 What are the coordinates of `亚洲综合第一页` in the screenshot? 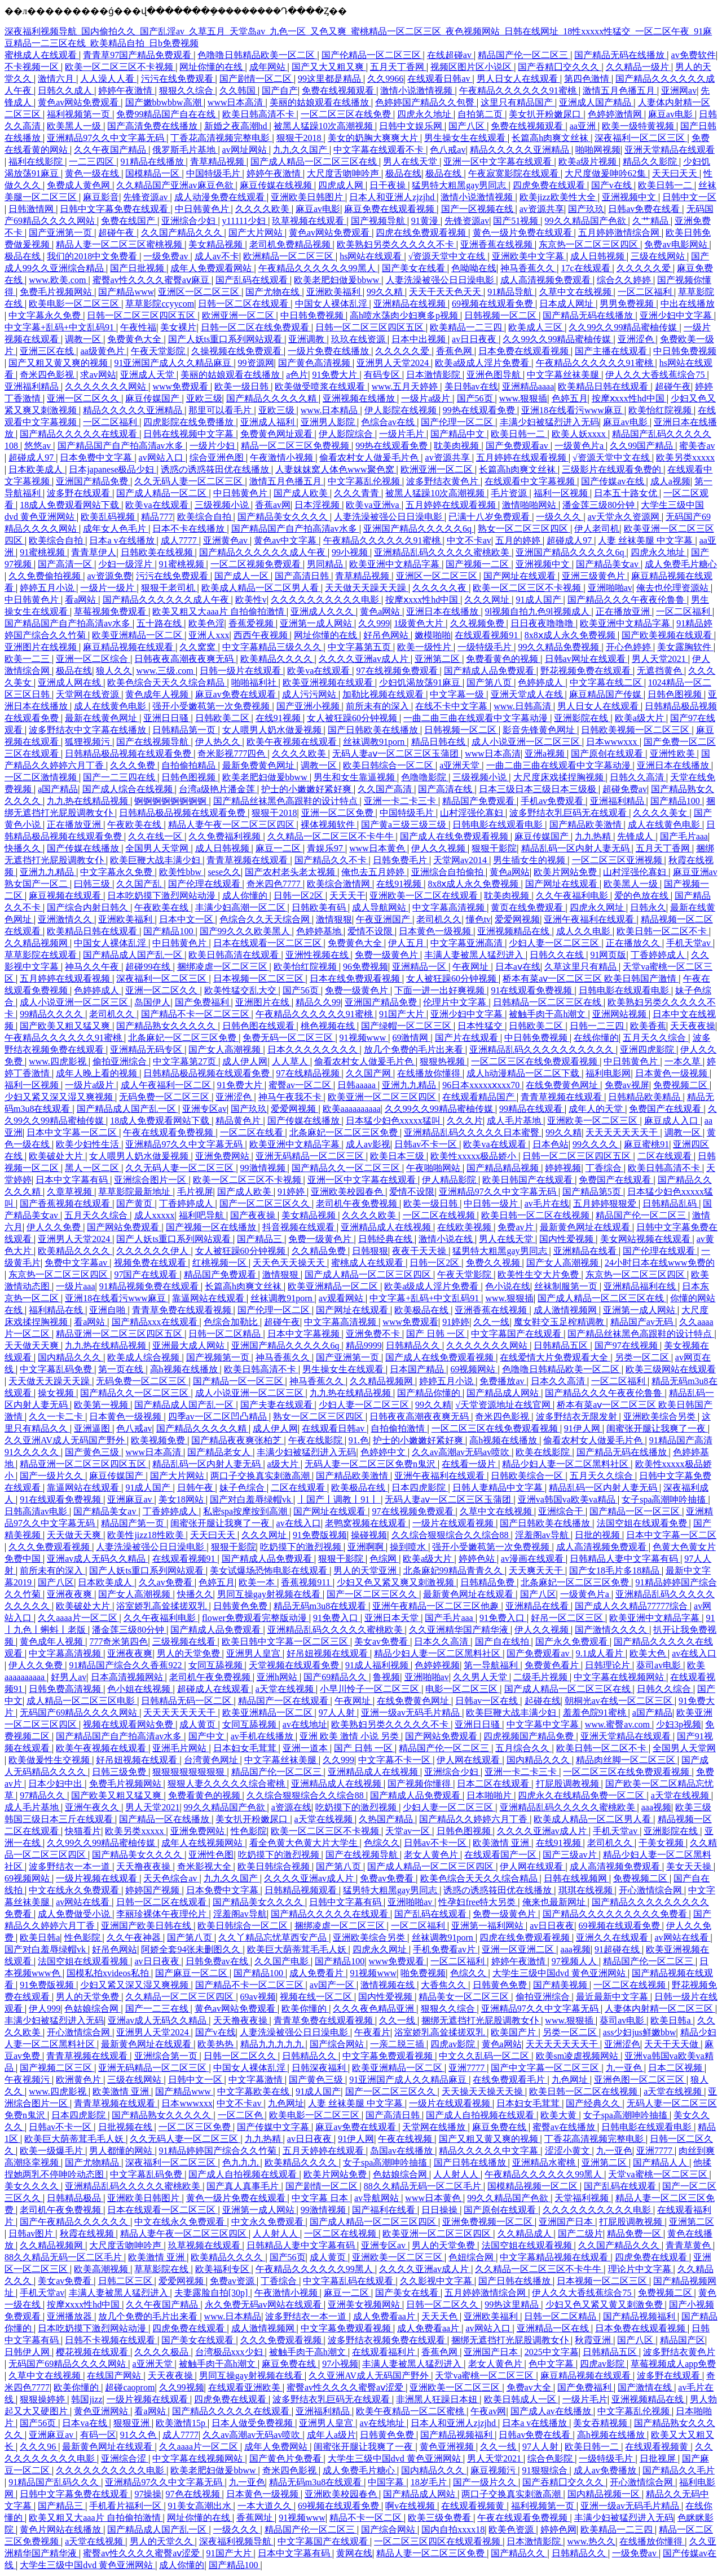 It's located at (167, 2056).